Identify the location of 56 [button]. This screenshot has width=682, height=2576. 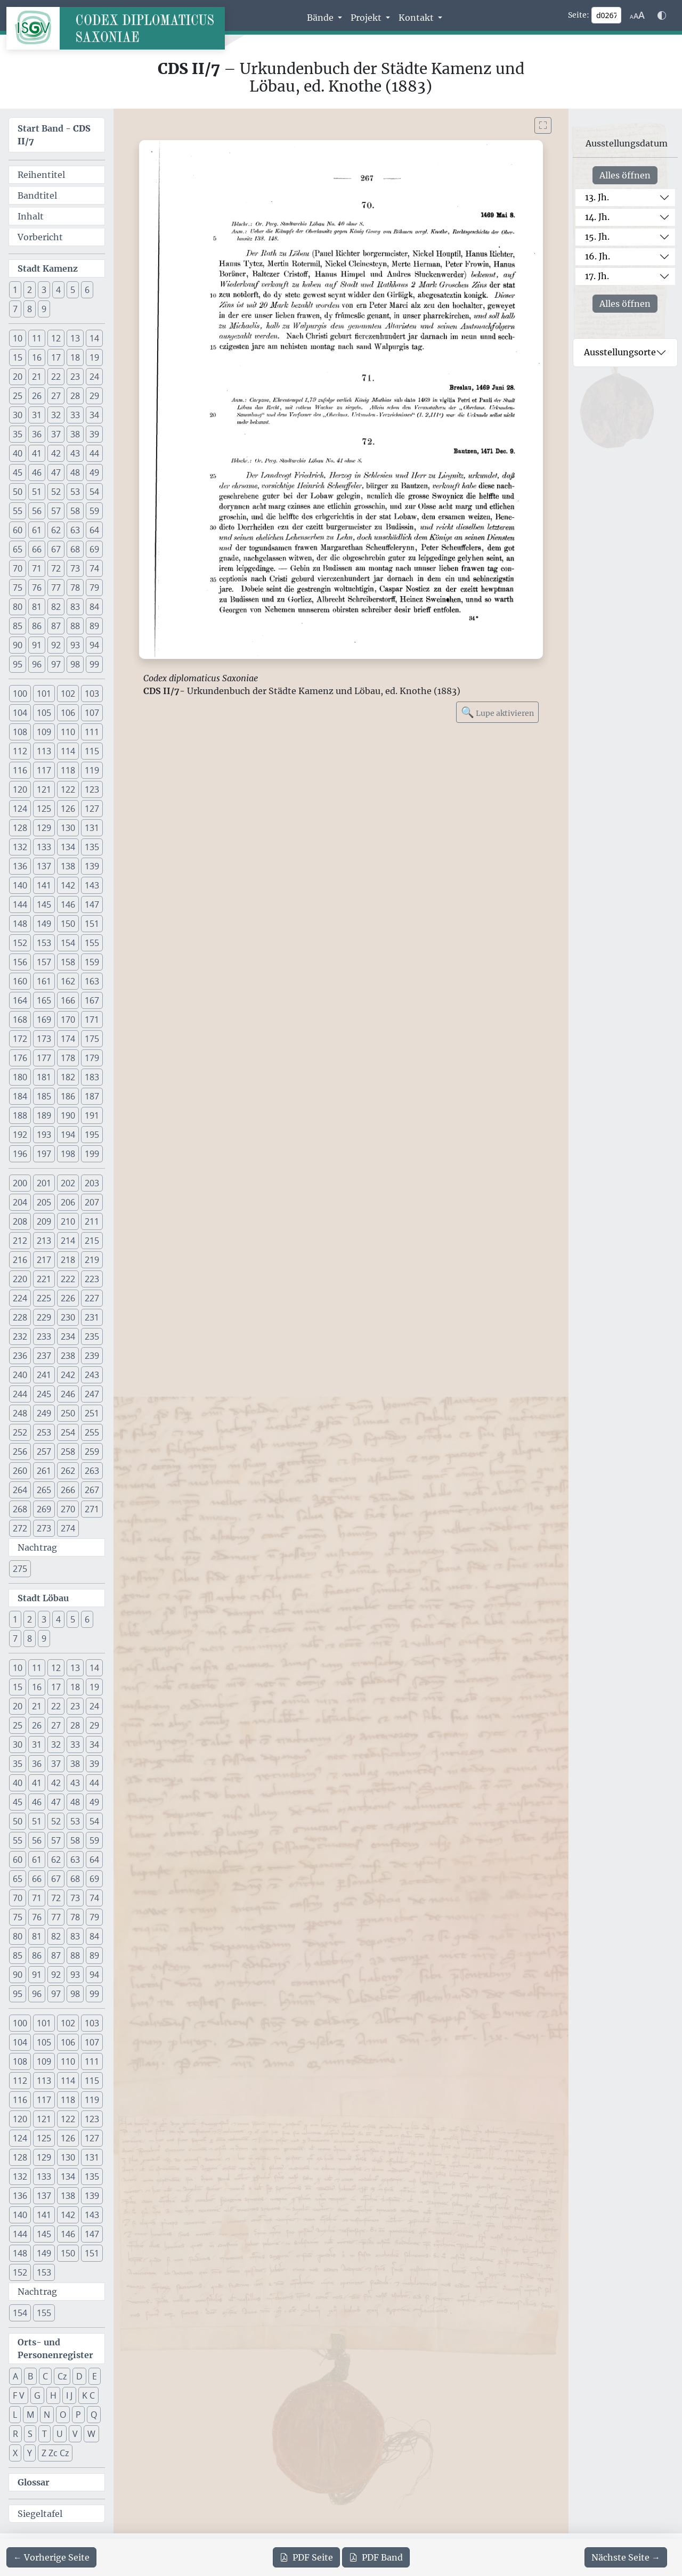
(37, 511).